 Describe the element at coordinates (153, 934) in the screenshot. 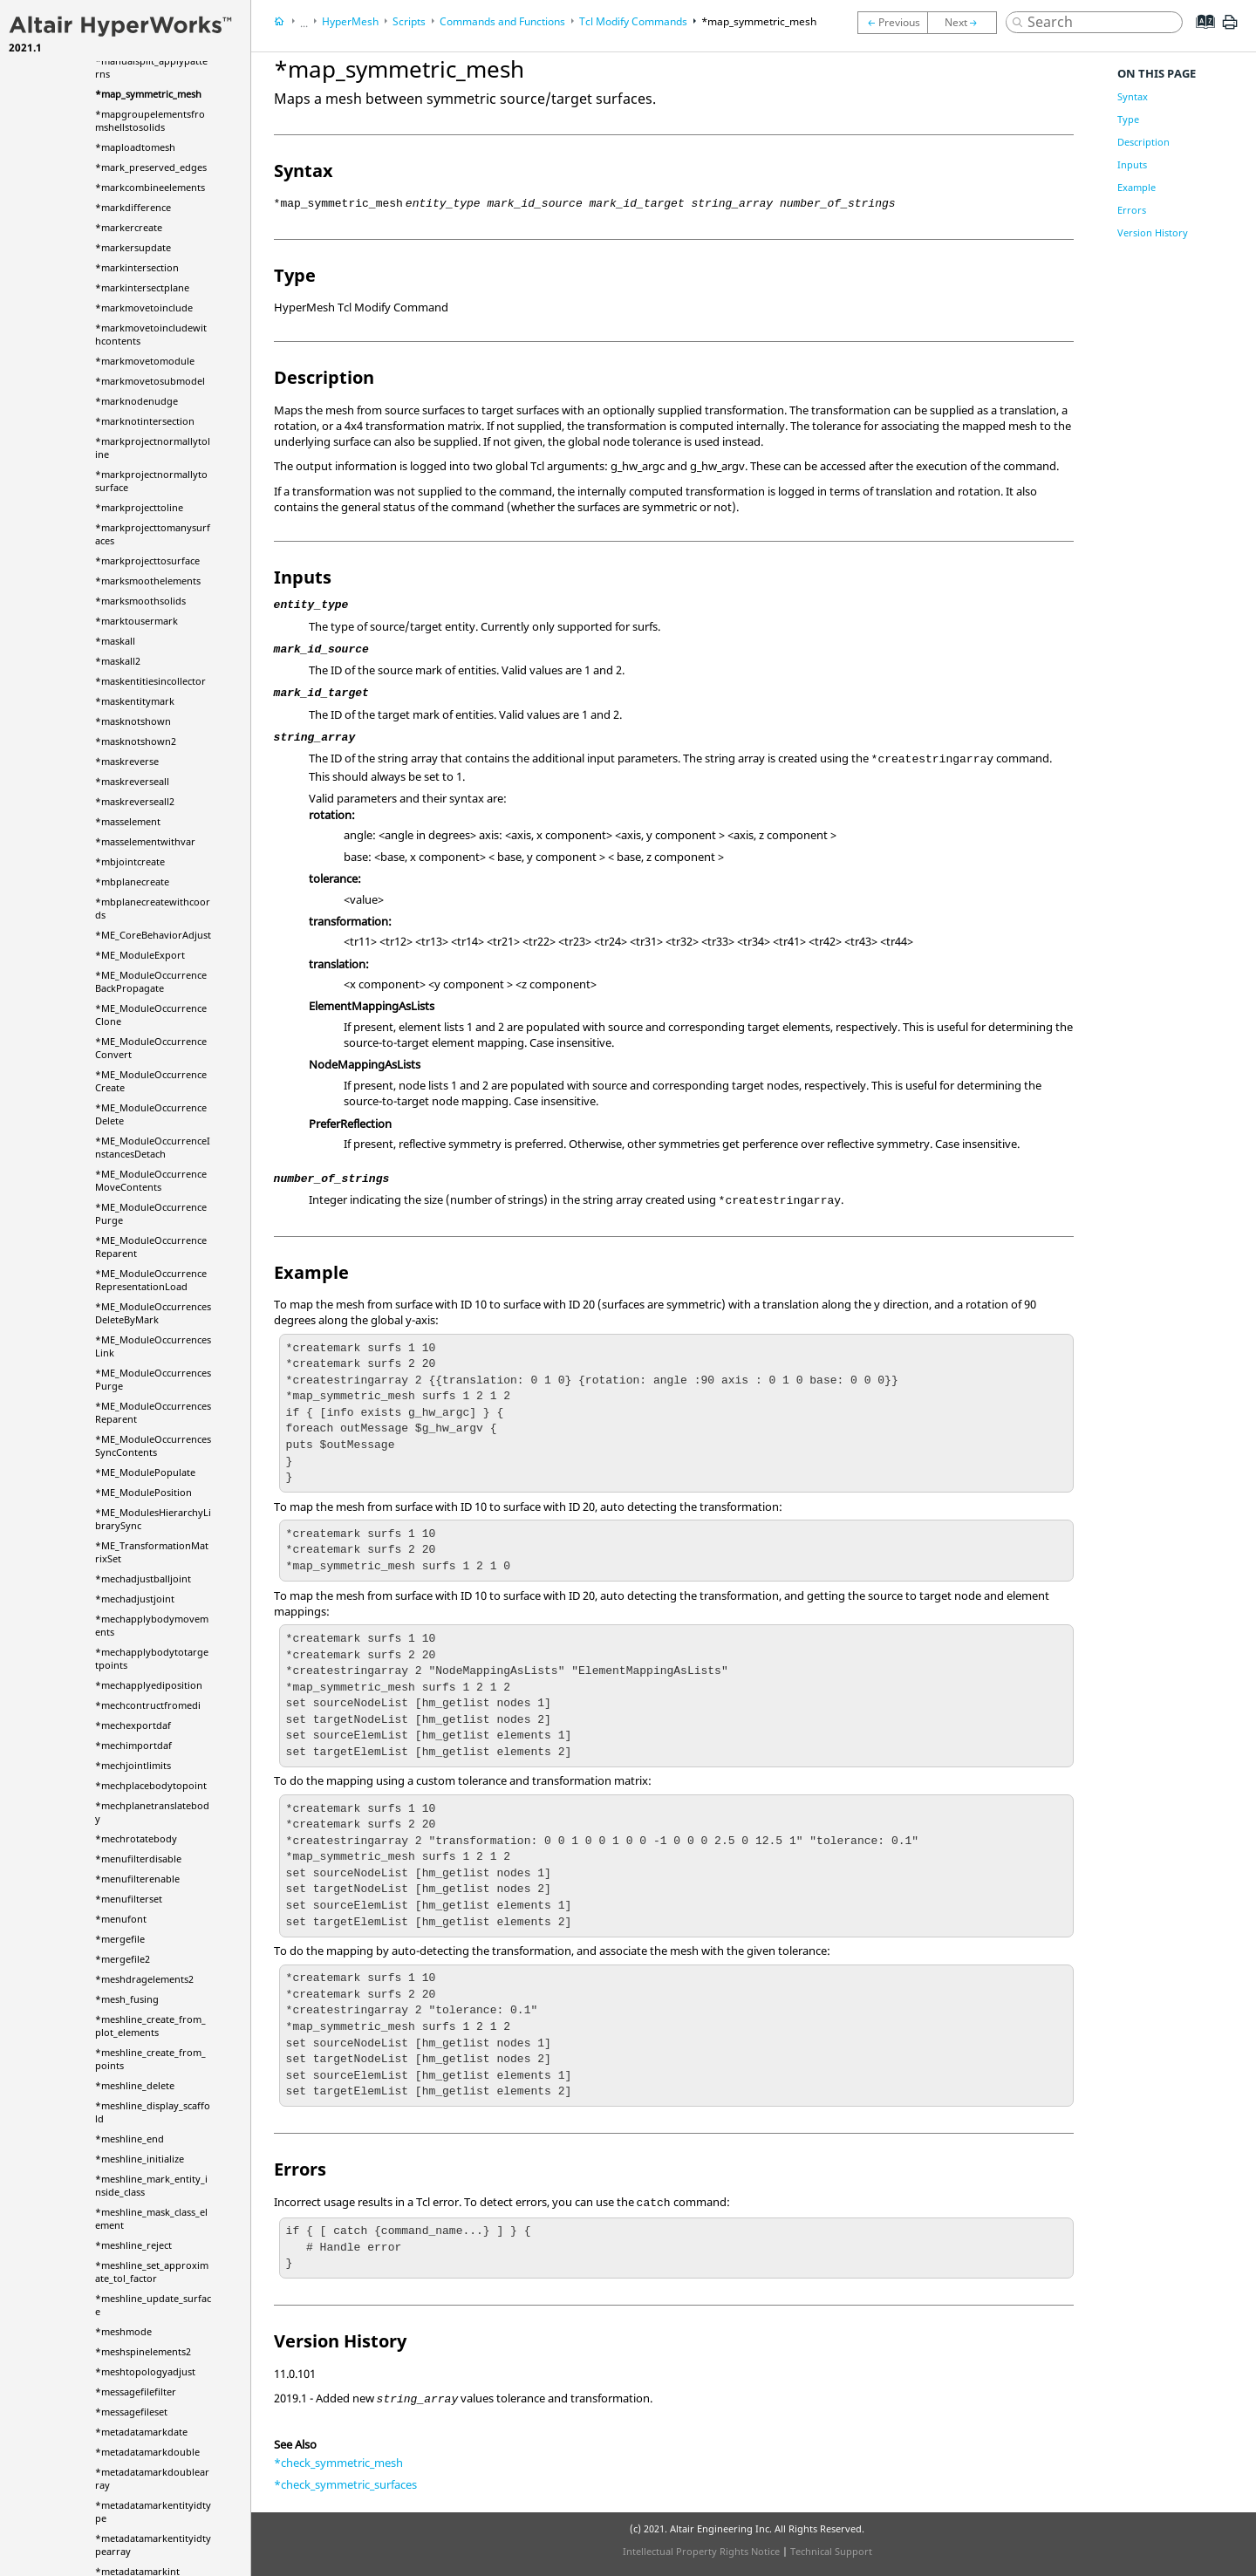

I see `*ME_CoreBehaviorAdjust` at that location.